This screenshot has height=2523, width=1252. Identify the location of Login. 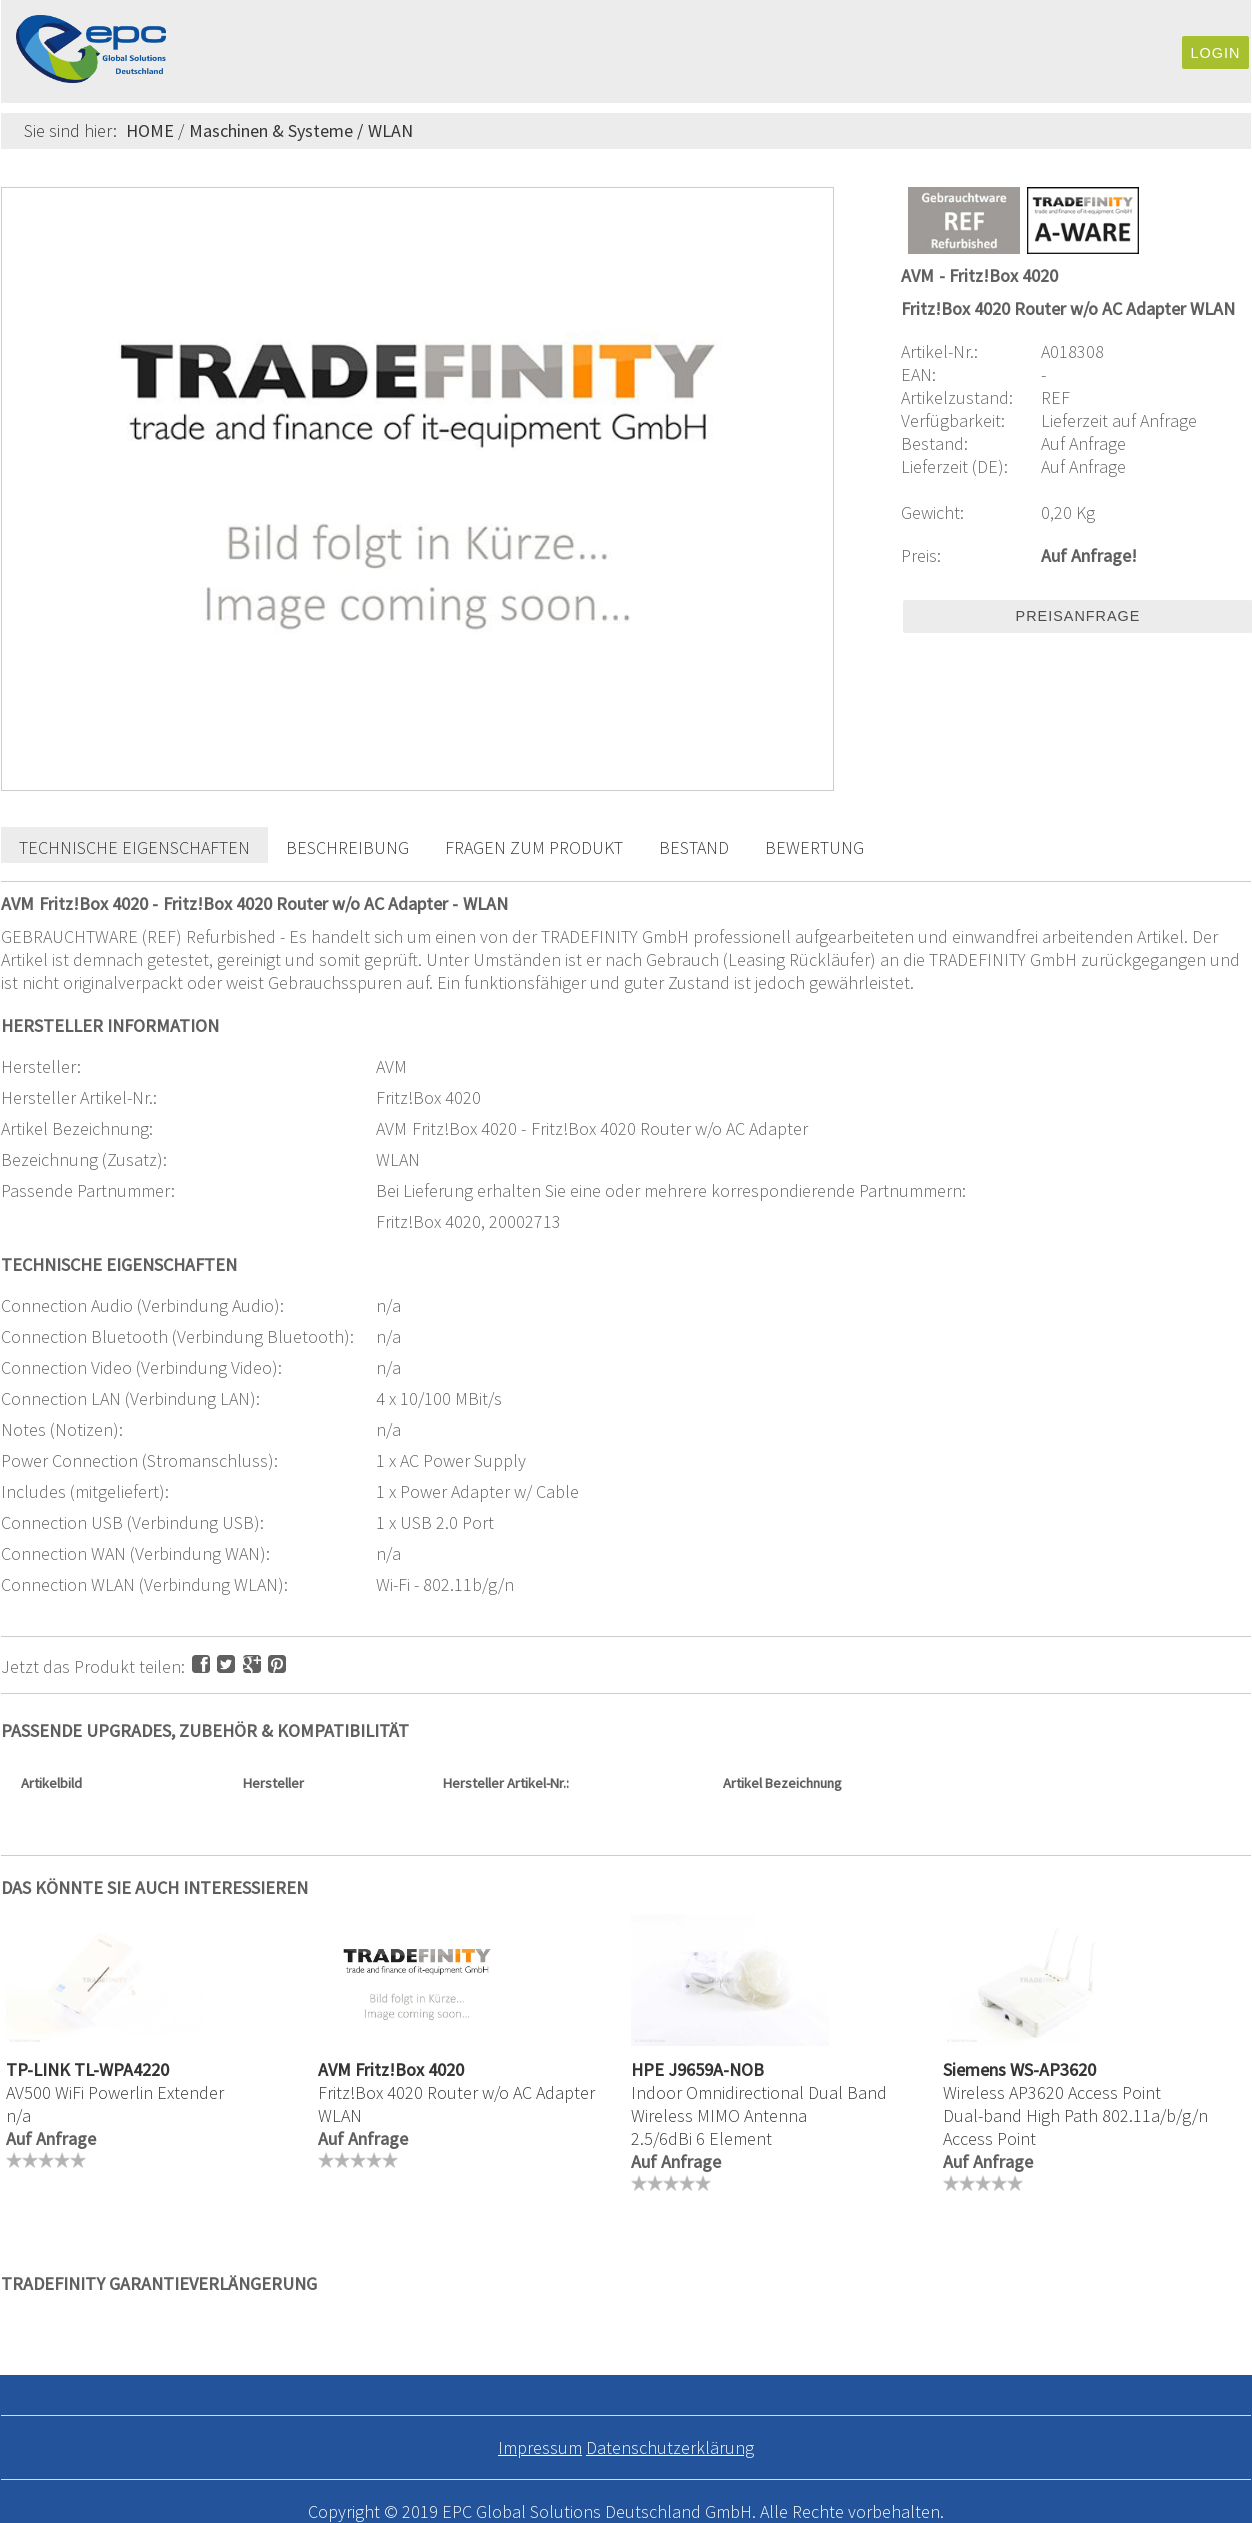
(1216, 53).